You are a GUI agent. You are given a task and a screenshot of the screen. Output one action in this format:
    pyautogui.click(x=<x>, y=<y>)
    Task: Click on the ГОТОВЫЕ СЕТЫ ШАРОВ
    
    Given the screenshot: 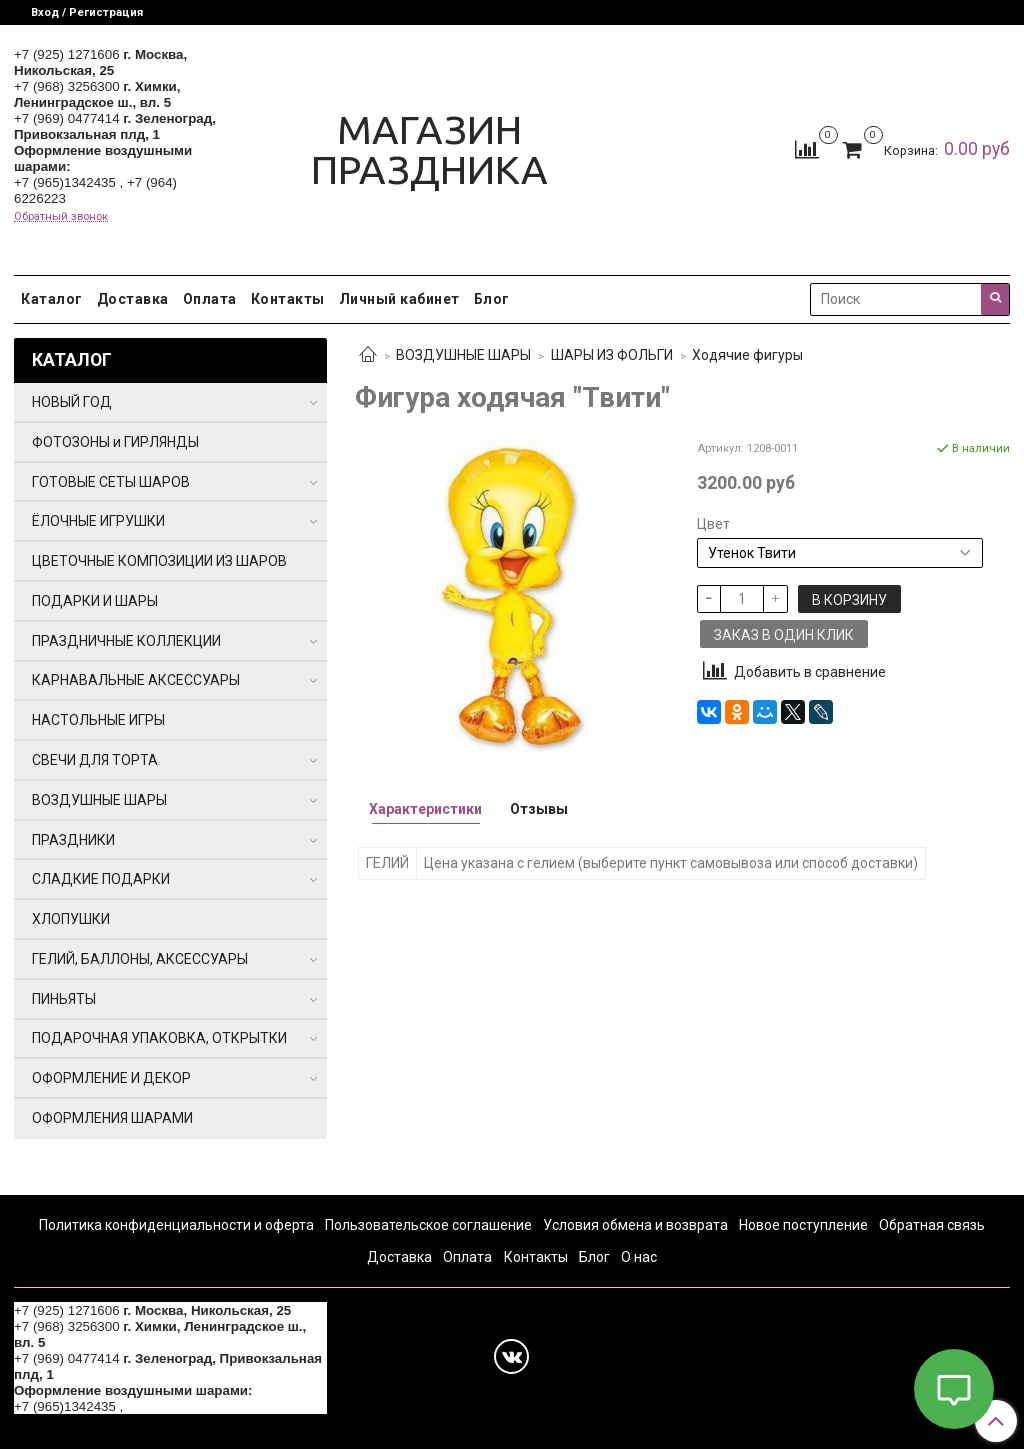 What is the action you would take?
    pyautogui.click(x=111, y=482)
    